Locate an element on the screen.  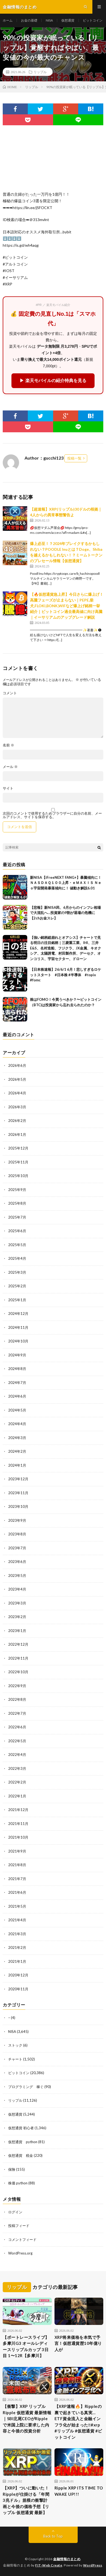
2022年4月 is located at coordinates (17, 1754).